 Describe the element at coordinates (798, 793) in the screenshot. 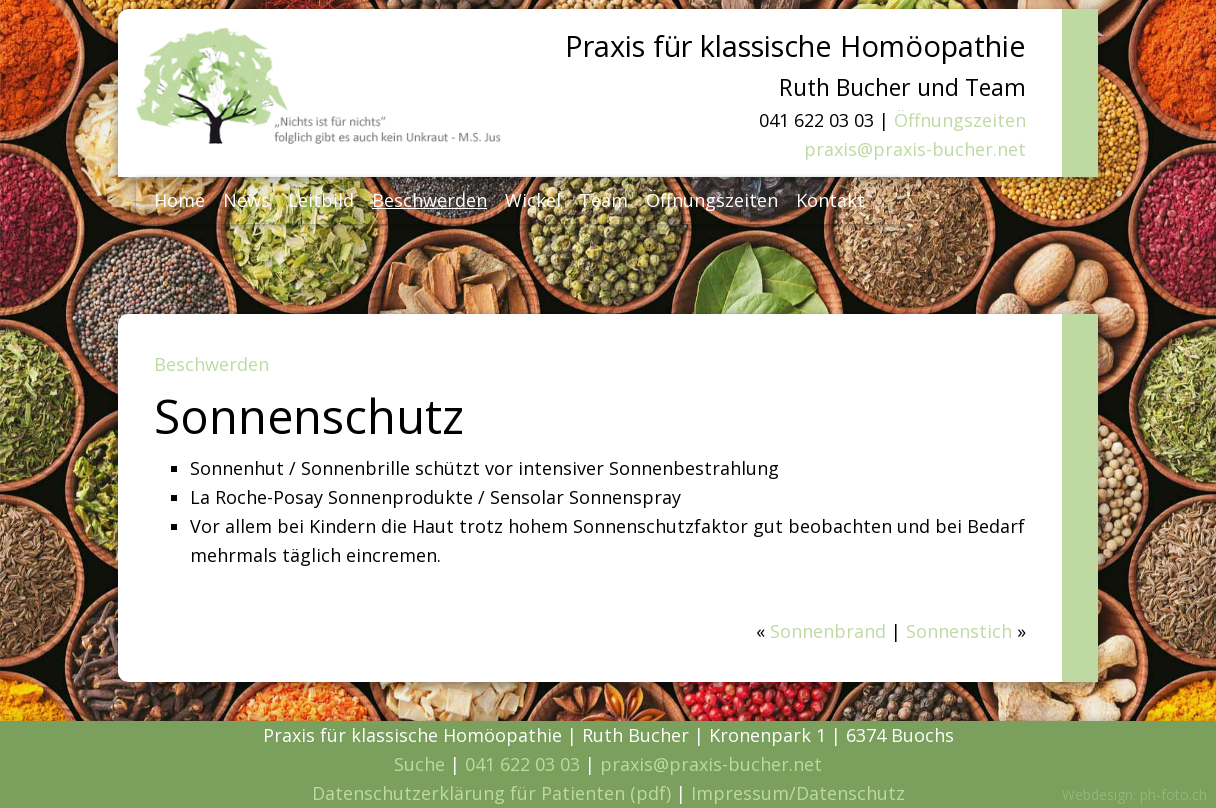

I see `Impressum/Datenschutz` at that location.